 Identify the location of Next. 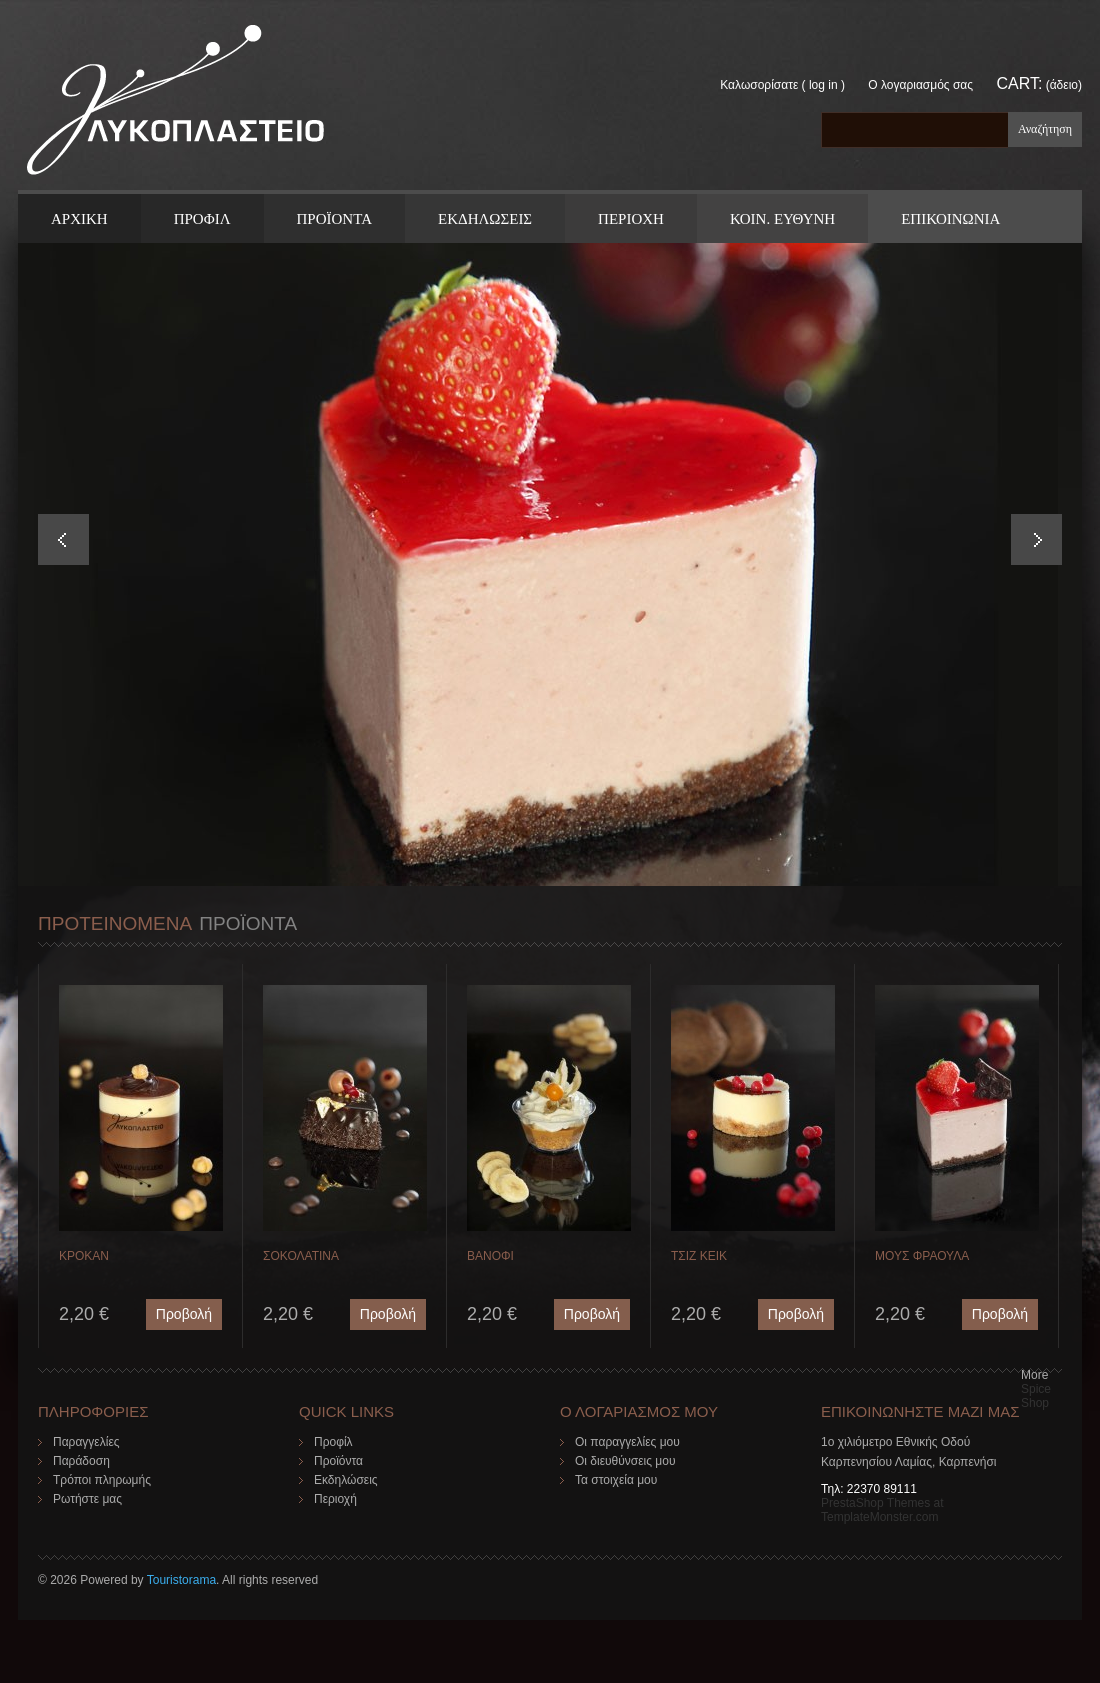
(1036, 539).